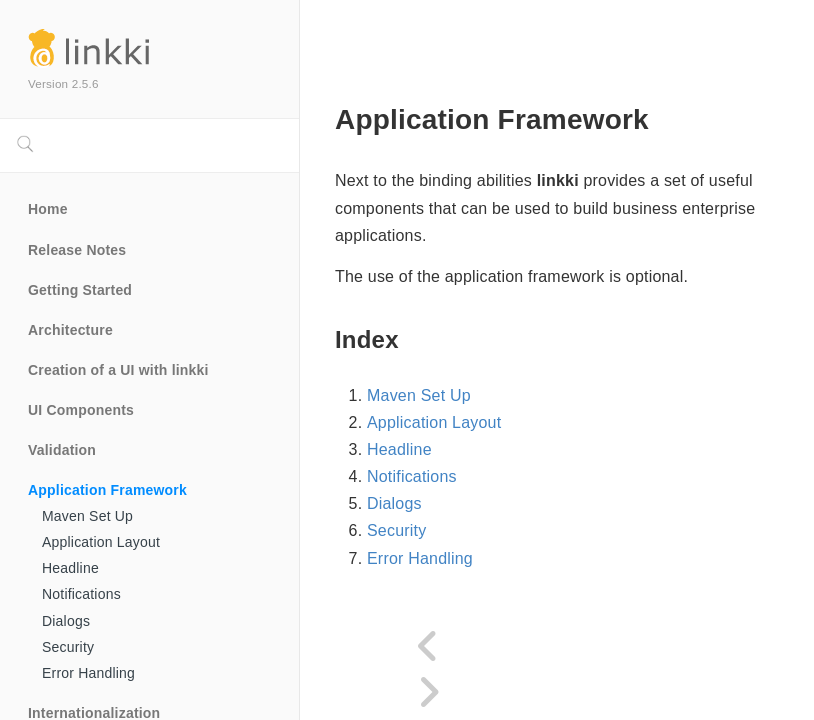 The width and height of the screenshot is (814, 720). Describe the element at coordinates (428, 647) in the screenshot. I see `[Previous page]` at that location.